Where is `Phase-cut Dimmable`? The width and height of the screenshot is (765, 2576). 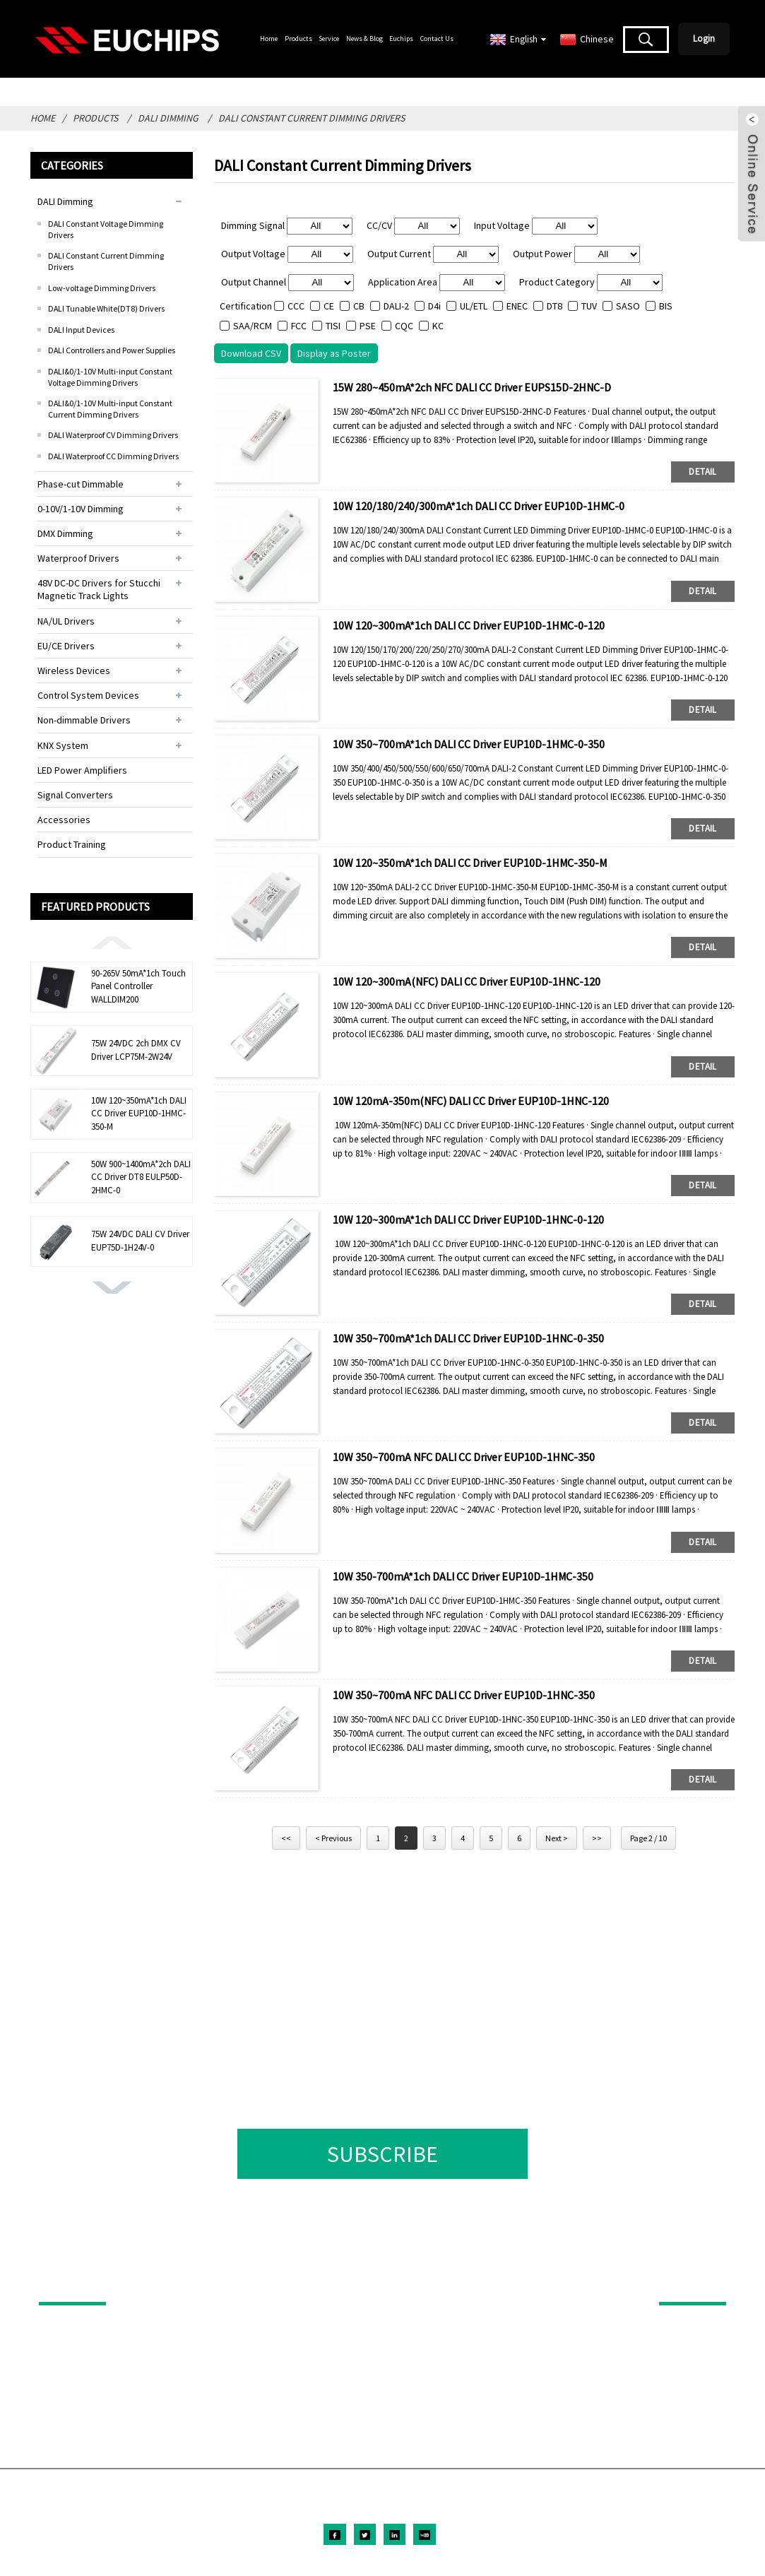
Phase-cut Dimmable is located at coordinates (80, 484).